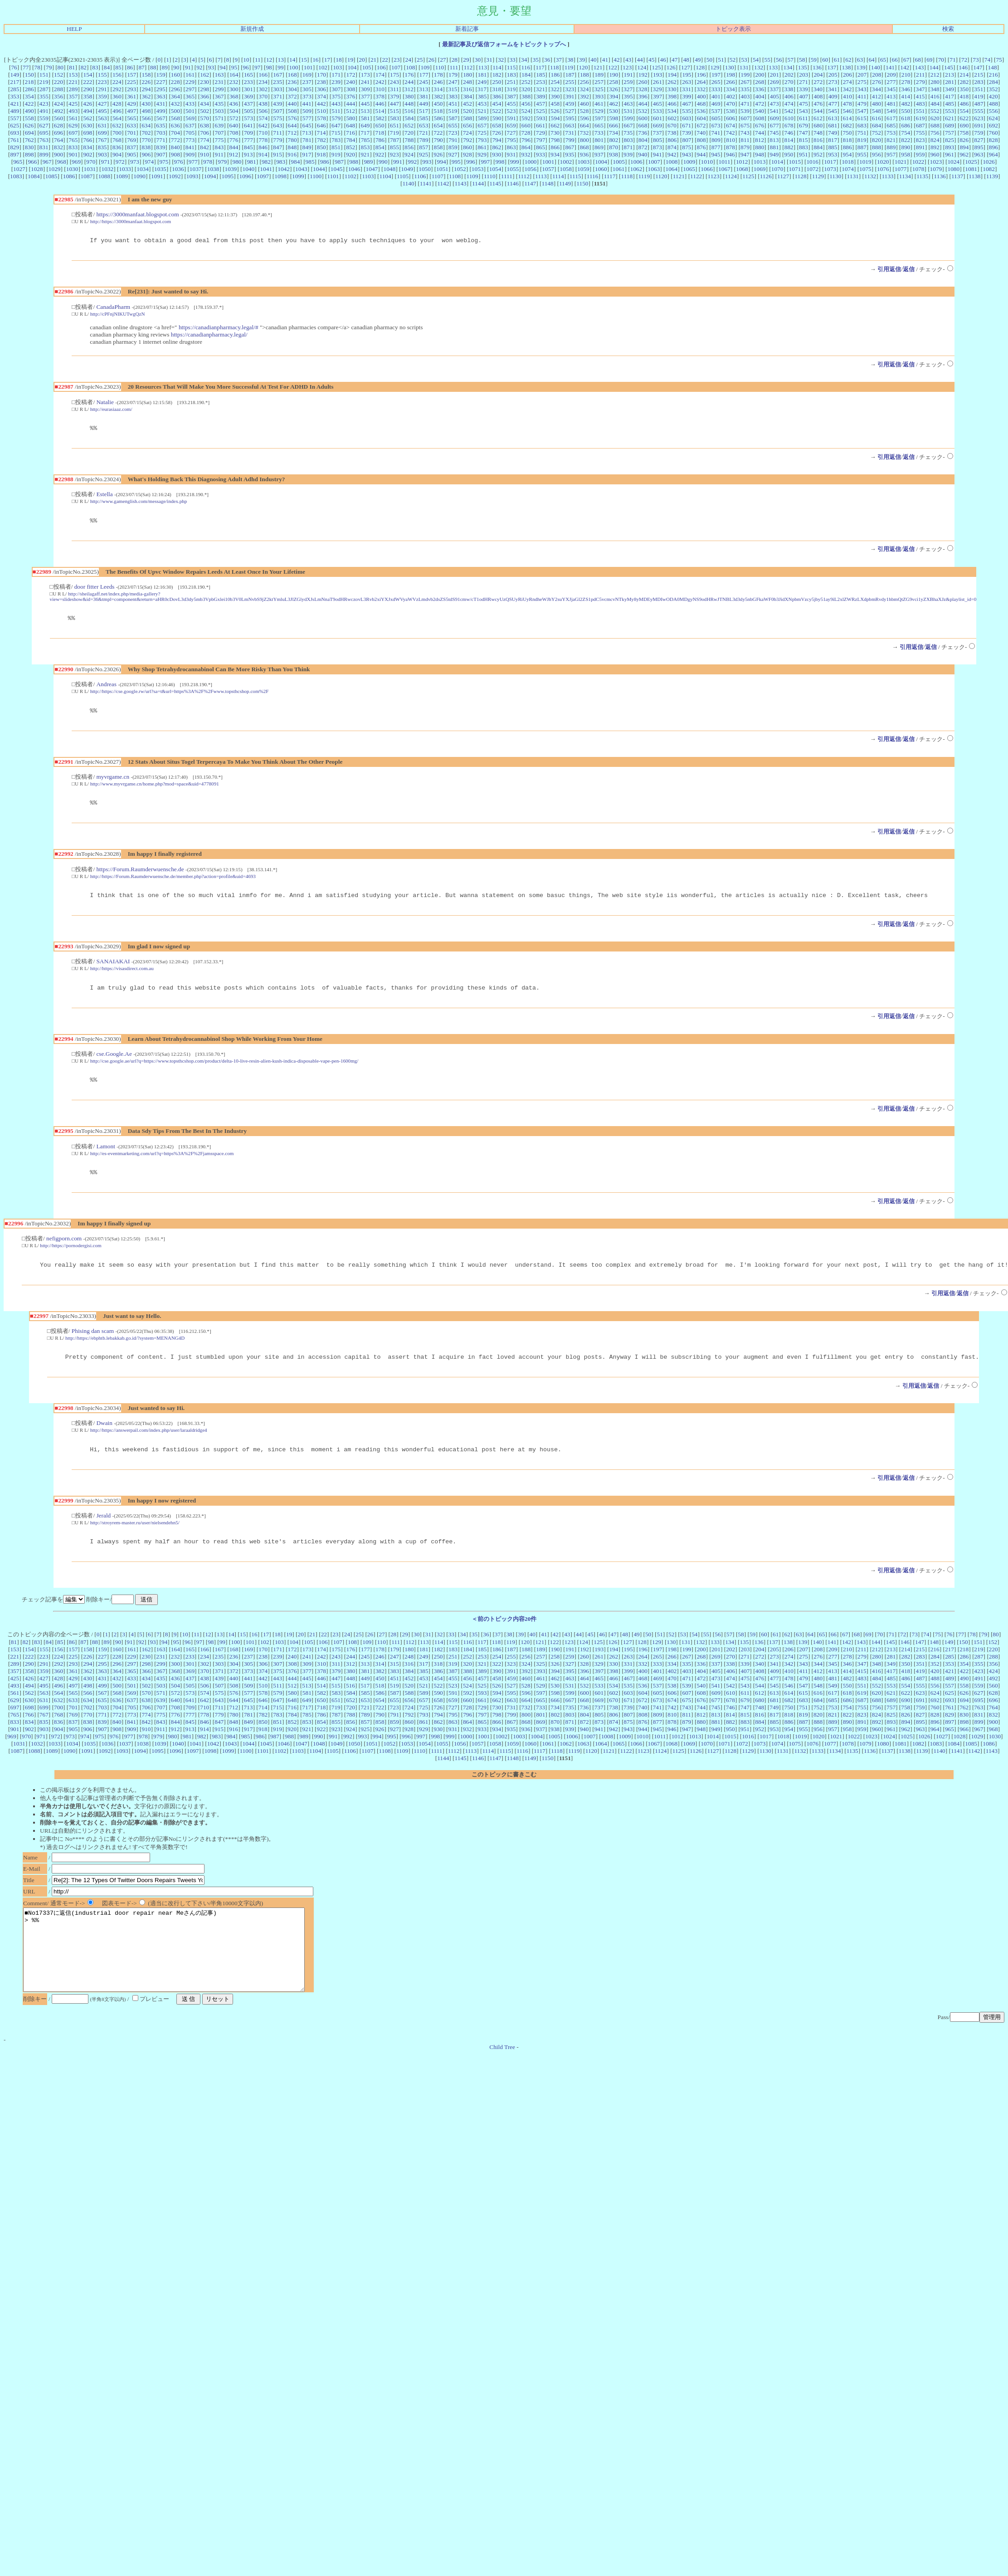 This screenshot has height=2576, width=1008. What do you see at coordinates (686, 74) in the screenshot?
I see `195` at bounding box center [686, 74].